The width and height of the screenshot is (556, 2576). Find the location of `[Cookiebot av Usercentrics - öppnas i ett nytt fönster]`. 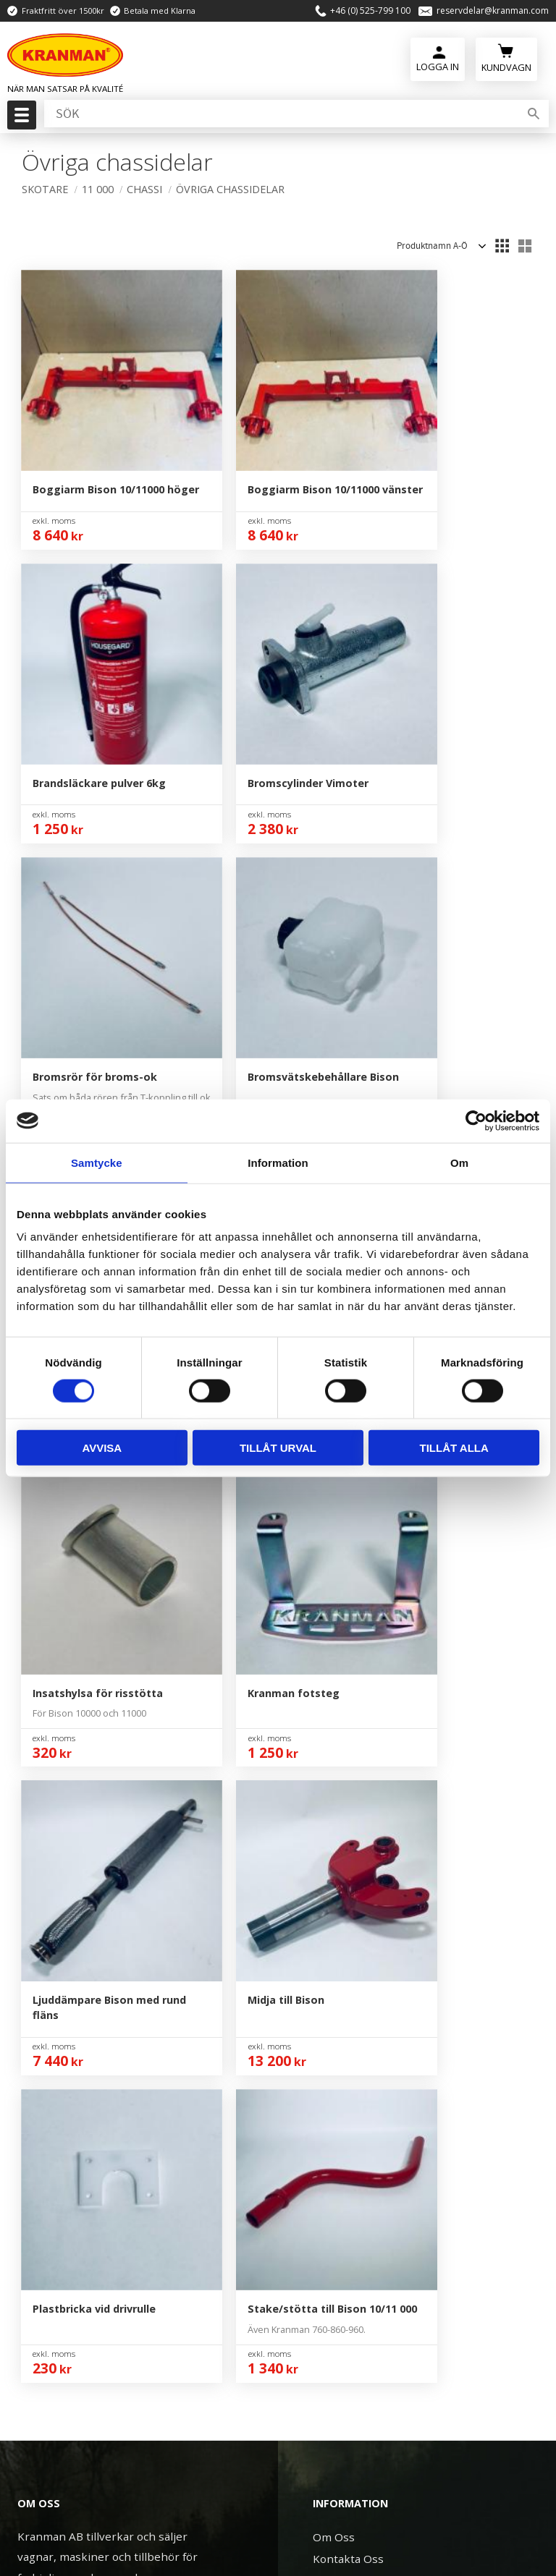

[Cookiebot av Usercentrics - öppnas i ett nytt fönster] is located at coordinates (476, 1120).